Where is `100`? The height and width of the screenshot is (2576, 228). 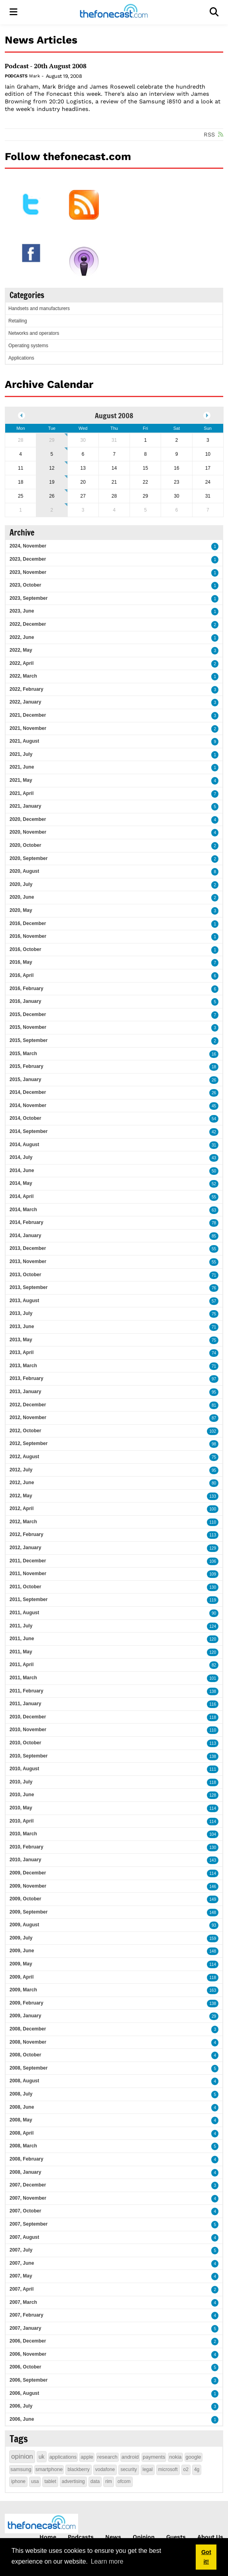 100 is located at coordinates (212, 1509).